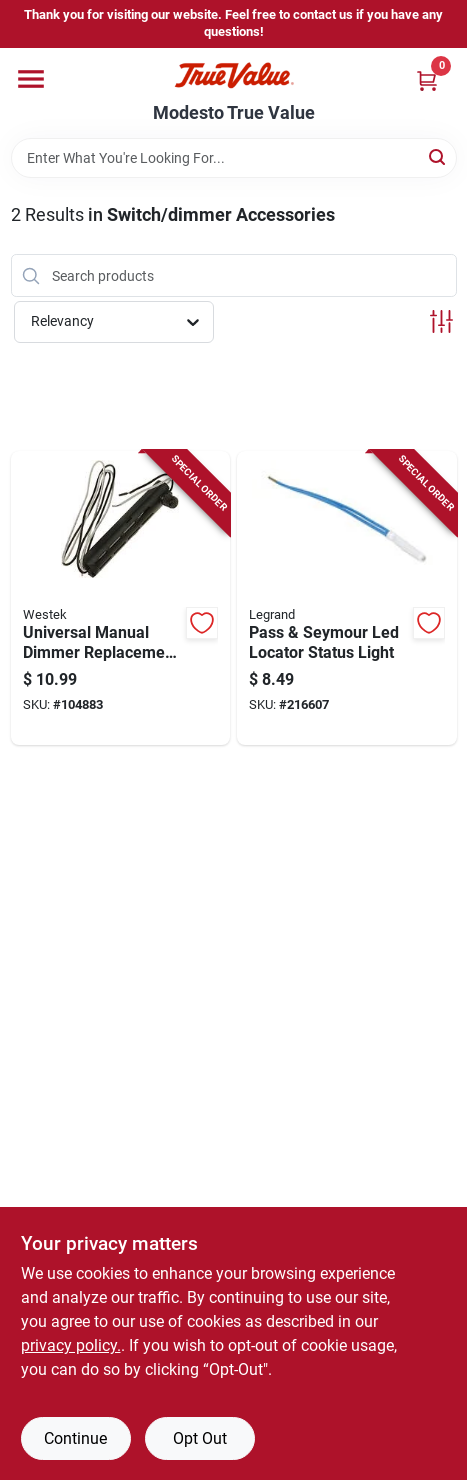 Image resolution: width=467 pixels, height=1480 pixels. Describe the element at coordinates (234, 158) in the screenshot. I see `[Search Term]` at that location.